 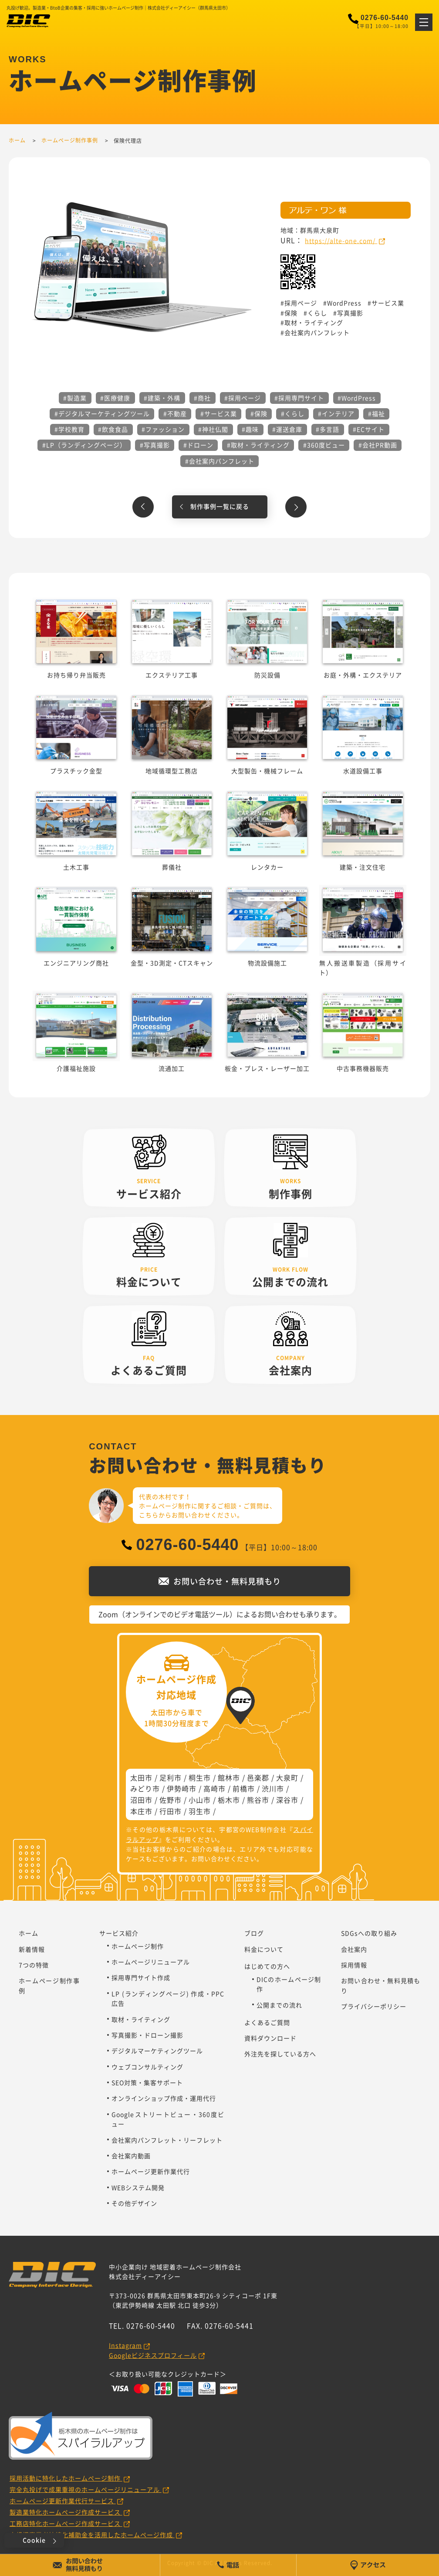 I want to click on 館林市, so click(x=229, y=1777).